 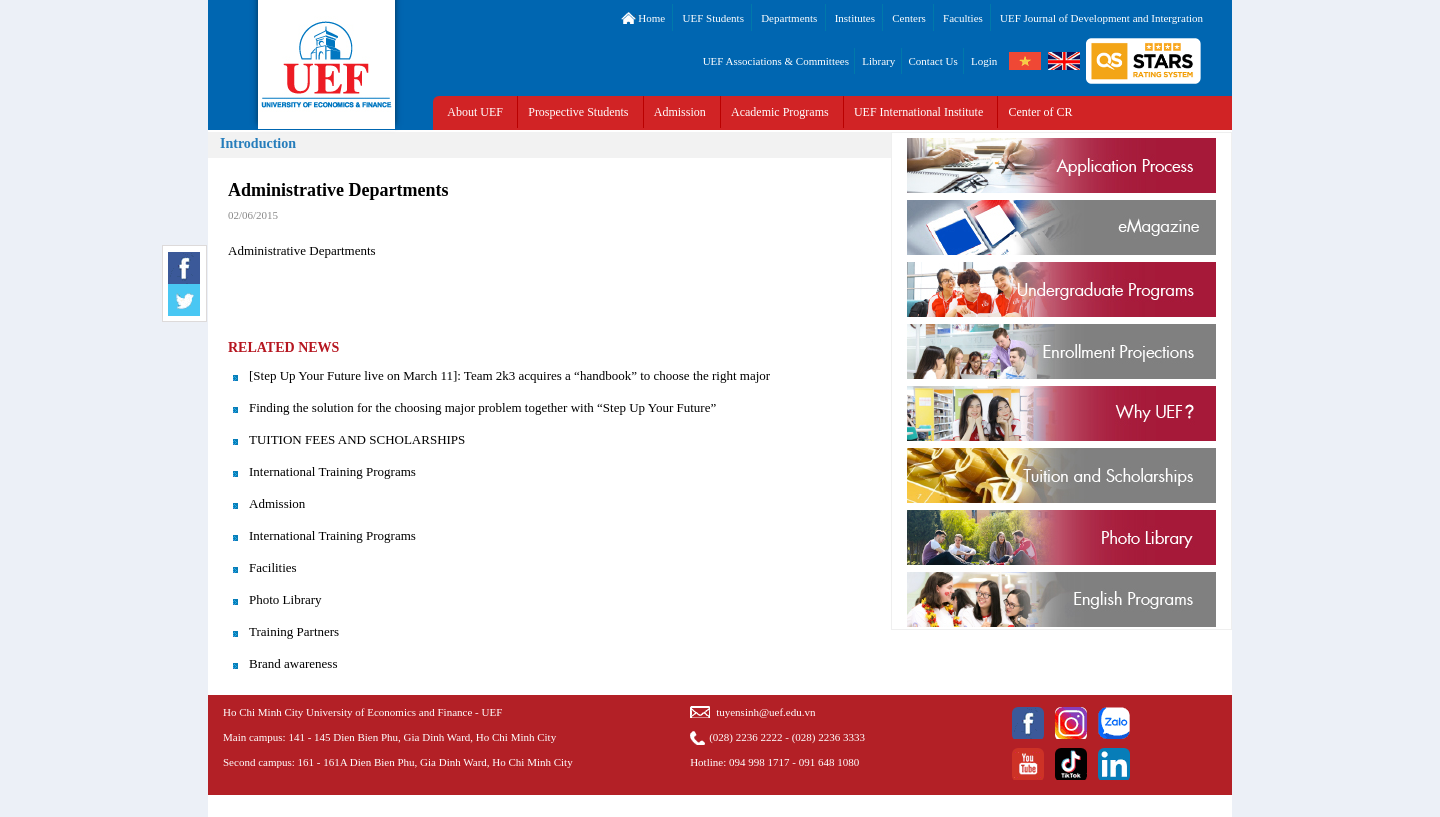 What do you see at coordinates (776, 61) in the screenshot?
I see `UEF Associations & Committees` at bounding box center [776, 61].